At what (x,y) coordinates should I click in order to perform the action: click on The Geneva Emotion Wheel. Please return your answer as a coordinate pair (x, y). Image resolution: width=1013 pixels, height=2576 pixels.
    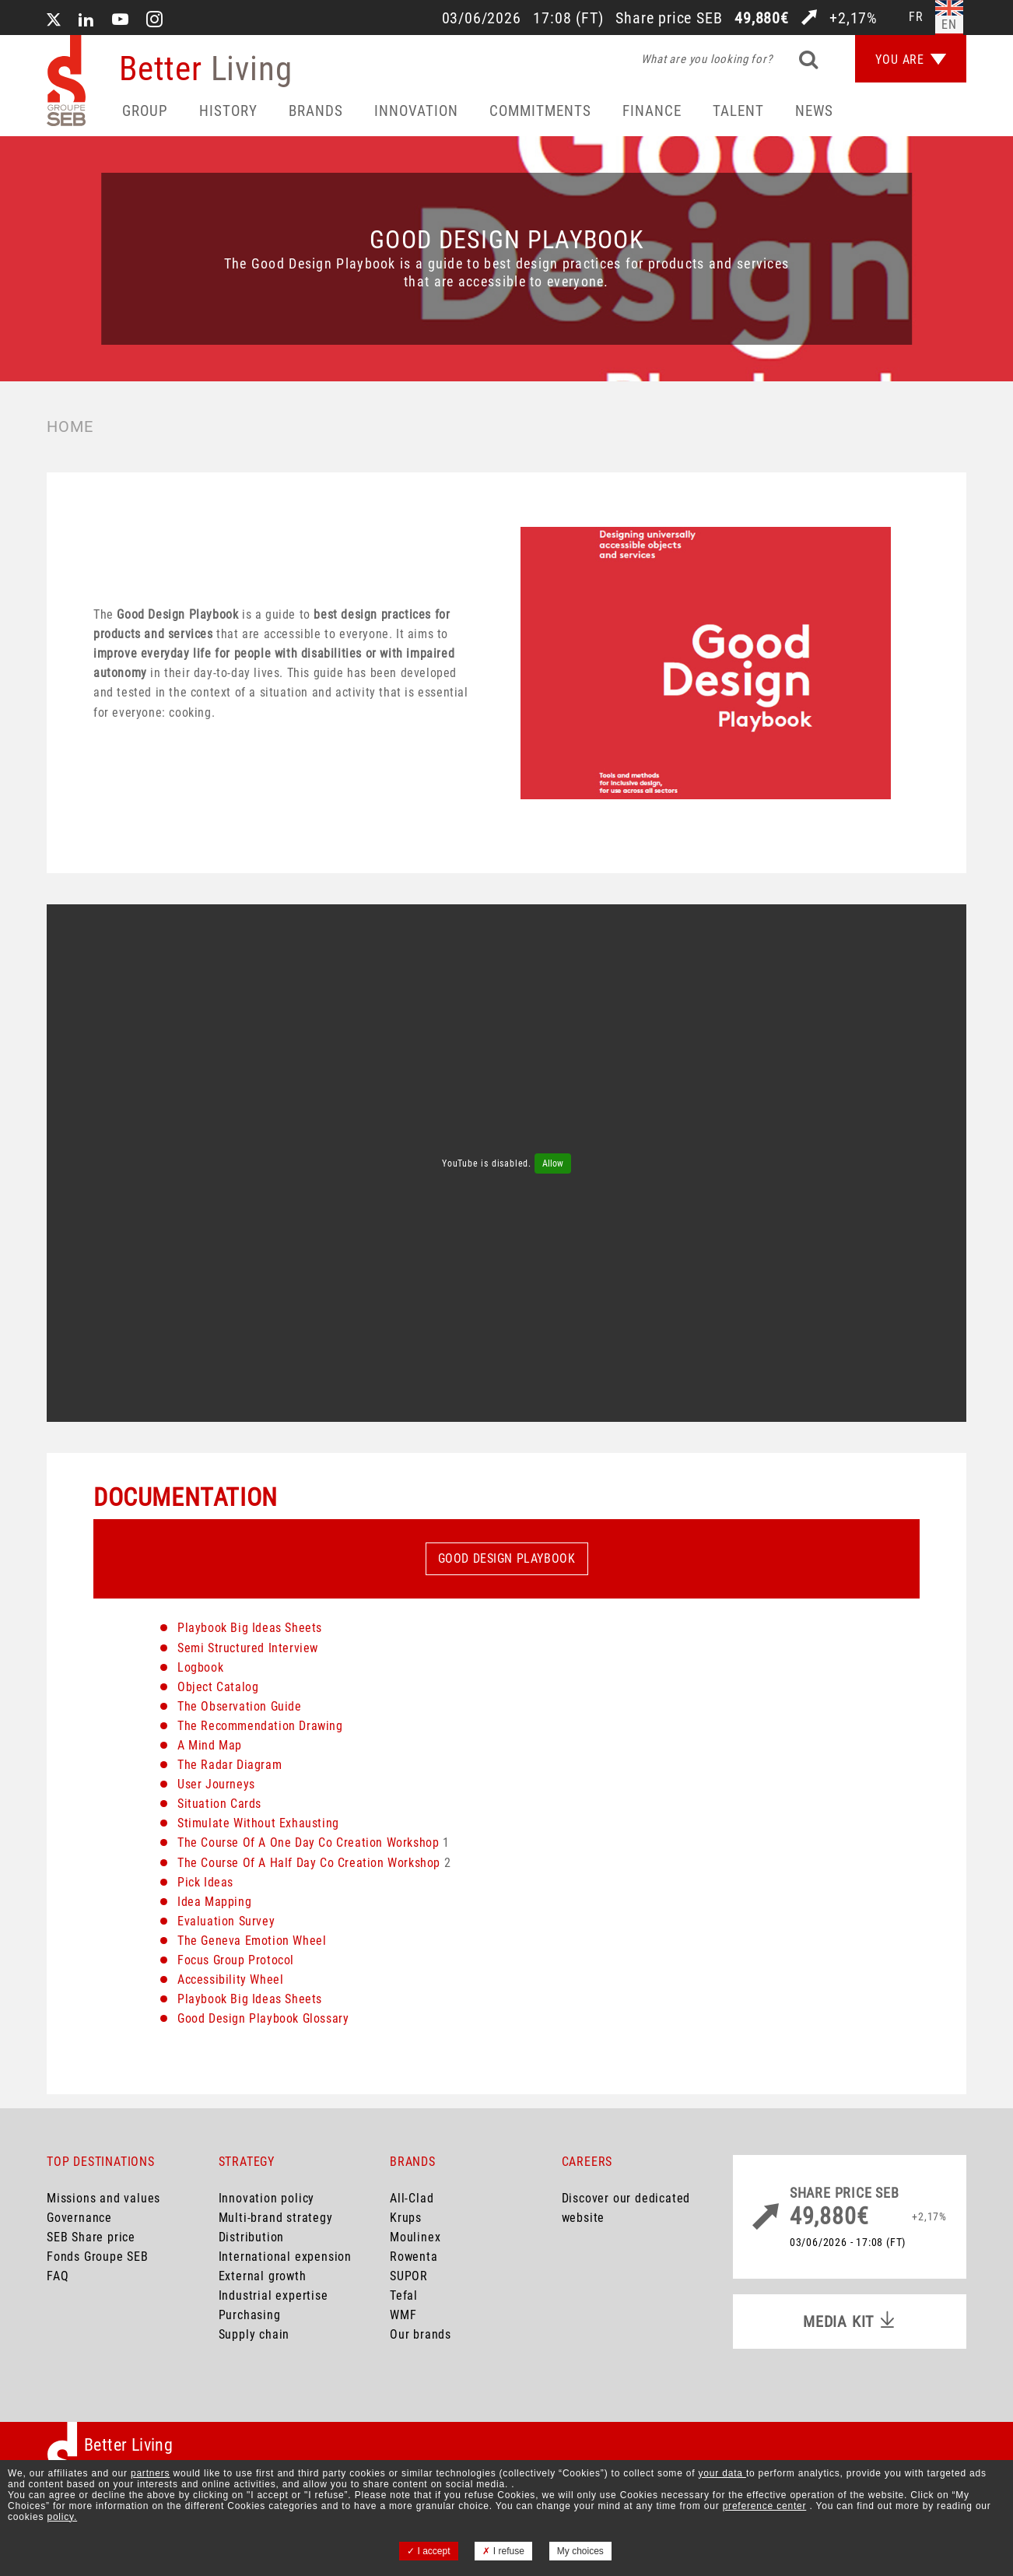
    Looking at the image, I should click on (251, 1940).